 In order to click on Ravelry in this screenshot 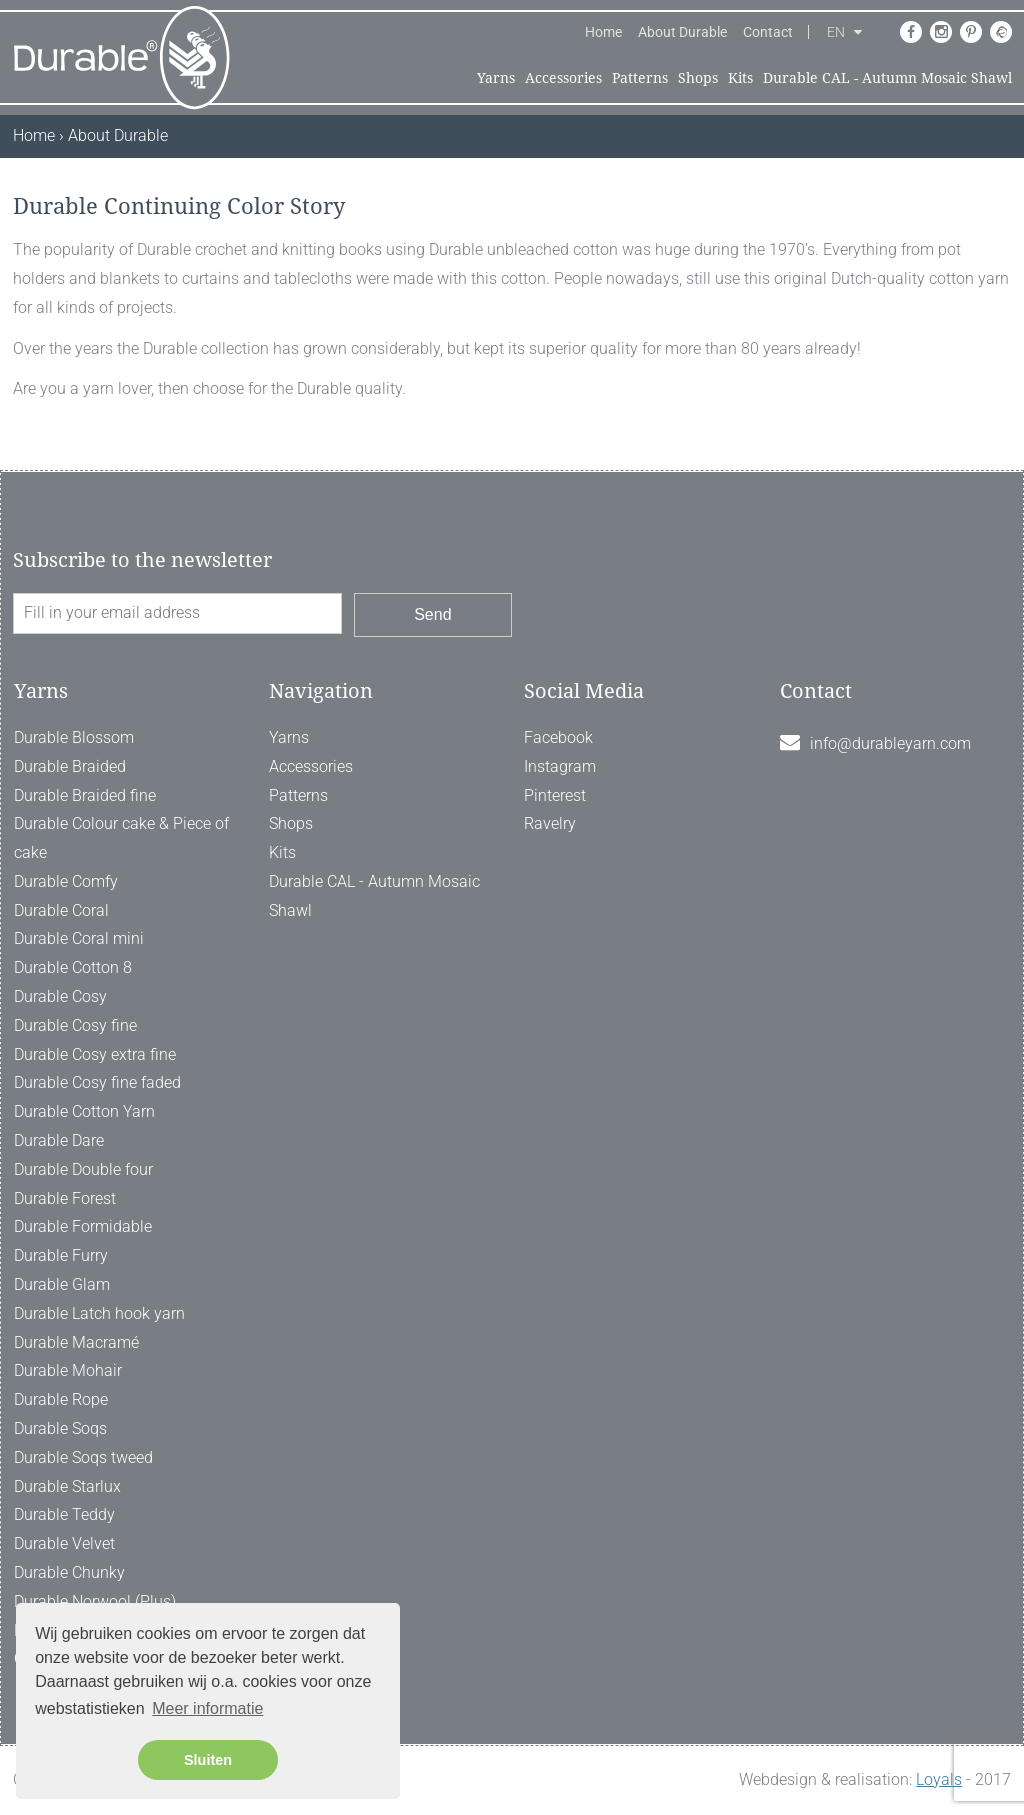, I will do `click(550, 823)`.